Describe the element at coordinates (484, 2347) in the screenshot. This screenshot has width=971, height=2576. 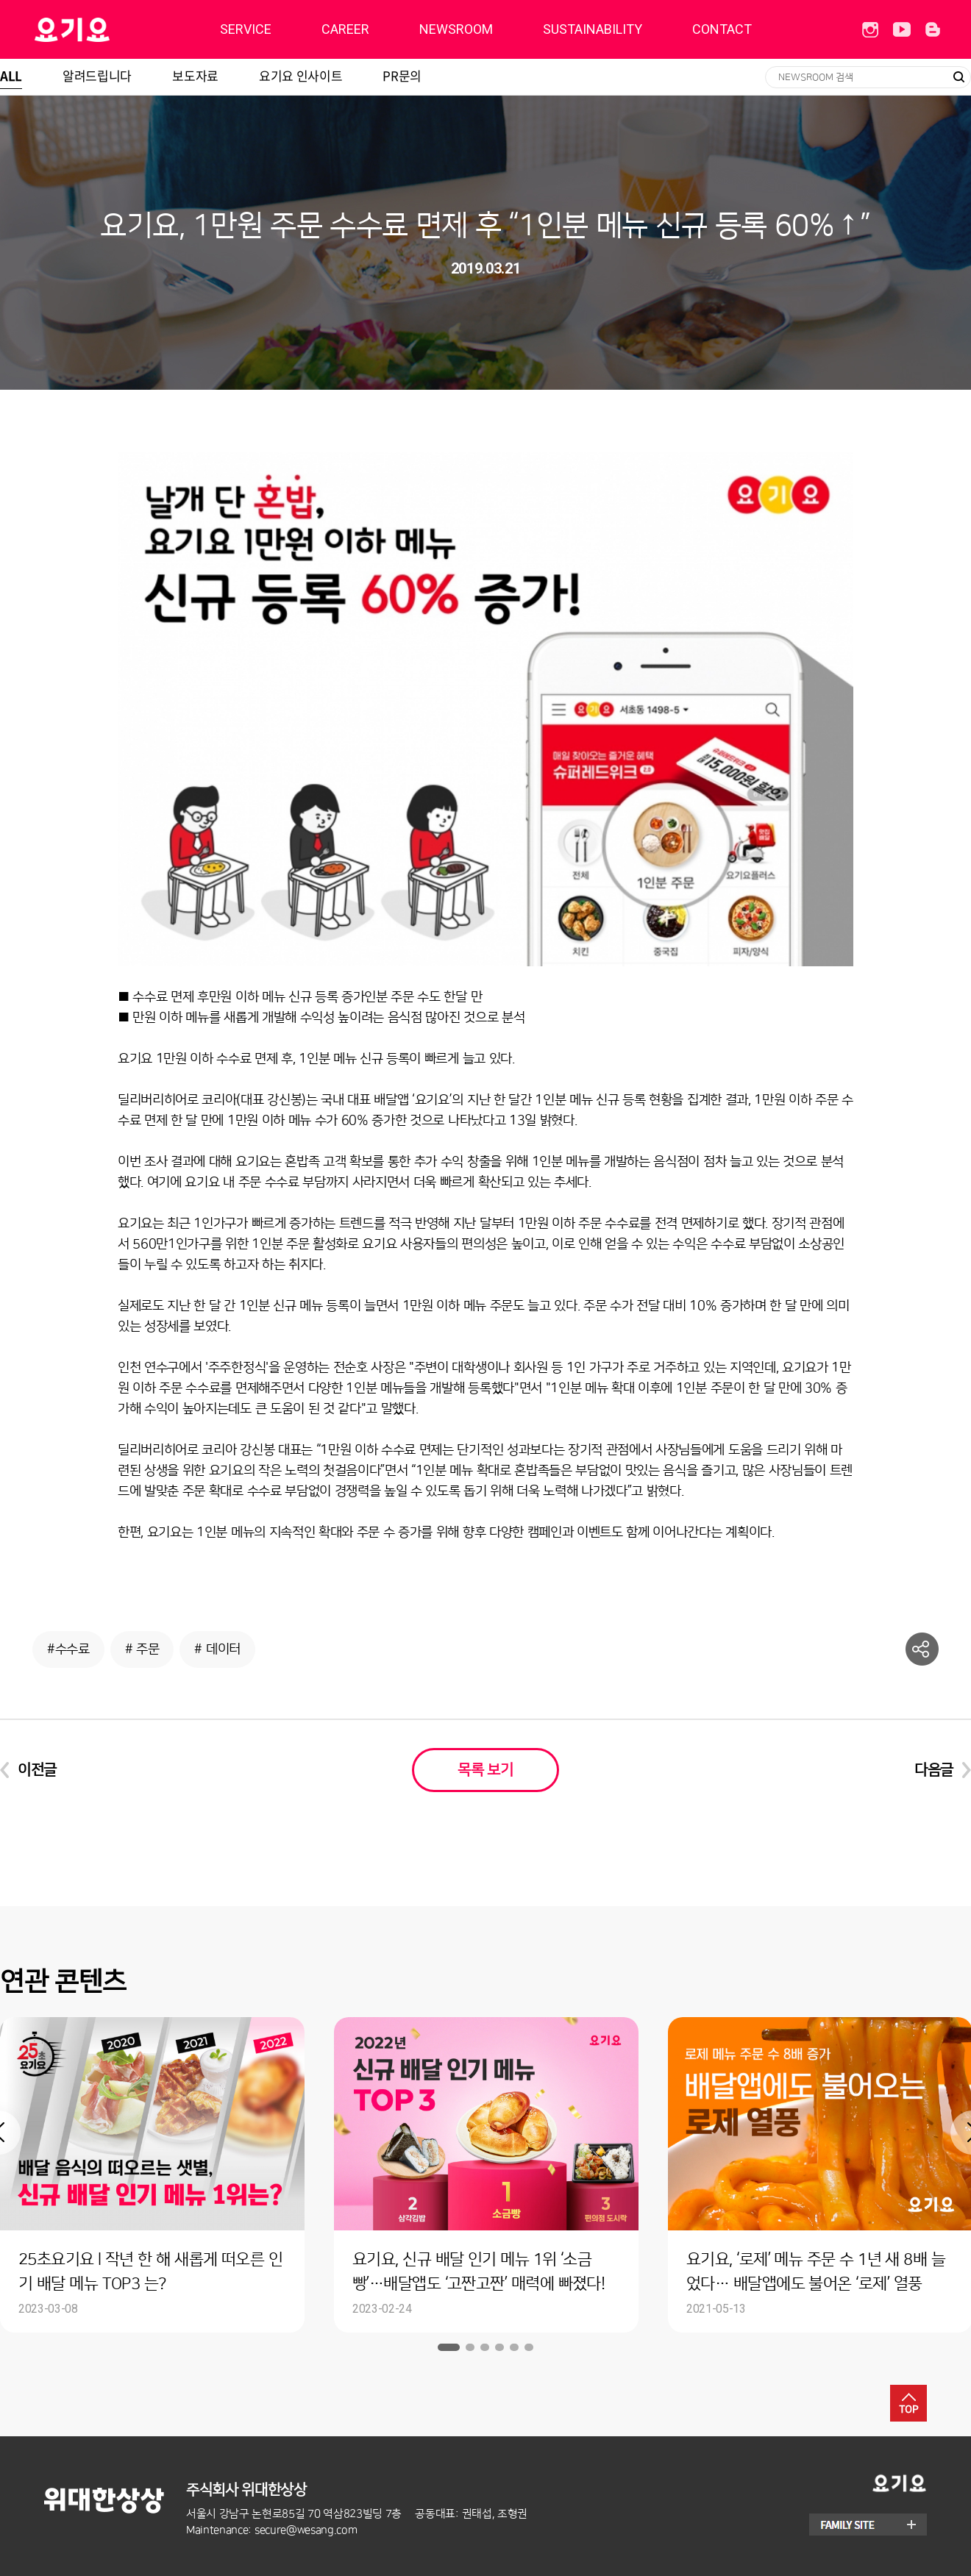
I see `3 [button]` at that location.